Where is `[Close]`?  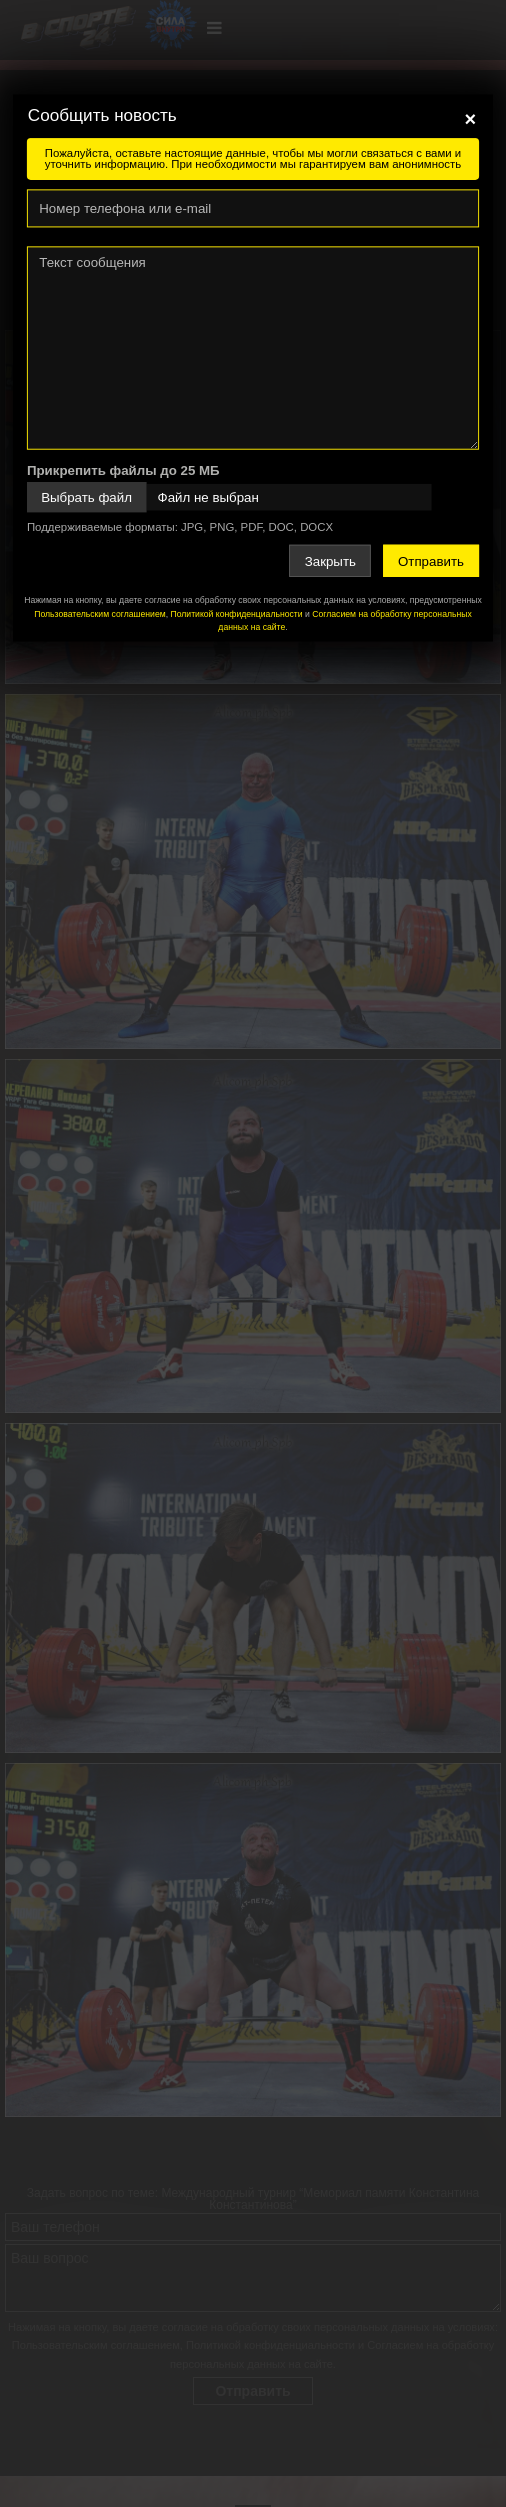 [Close] is located at coordinates (471, 119).